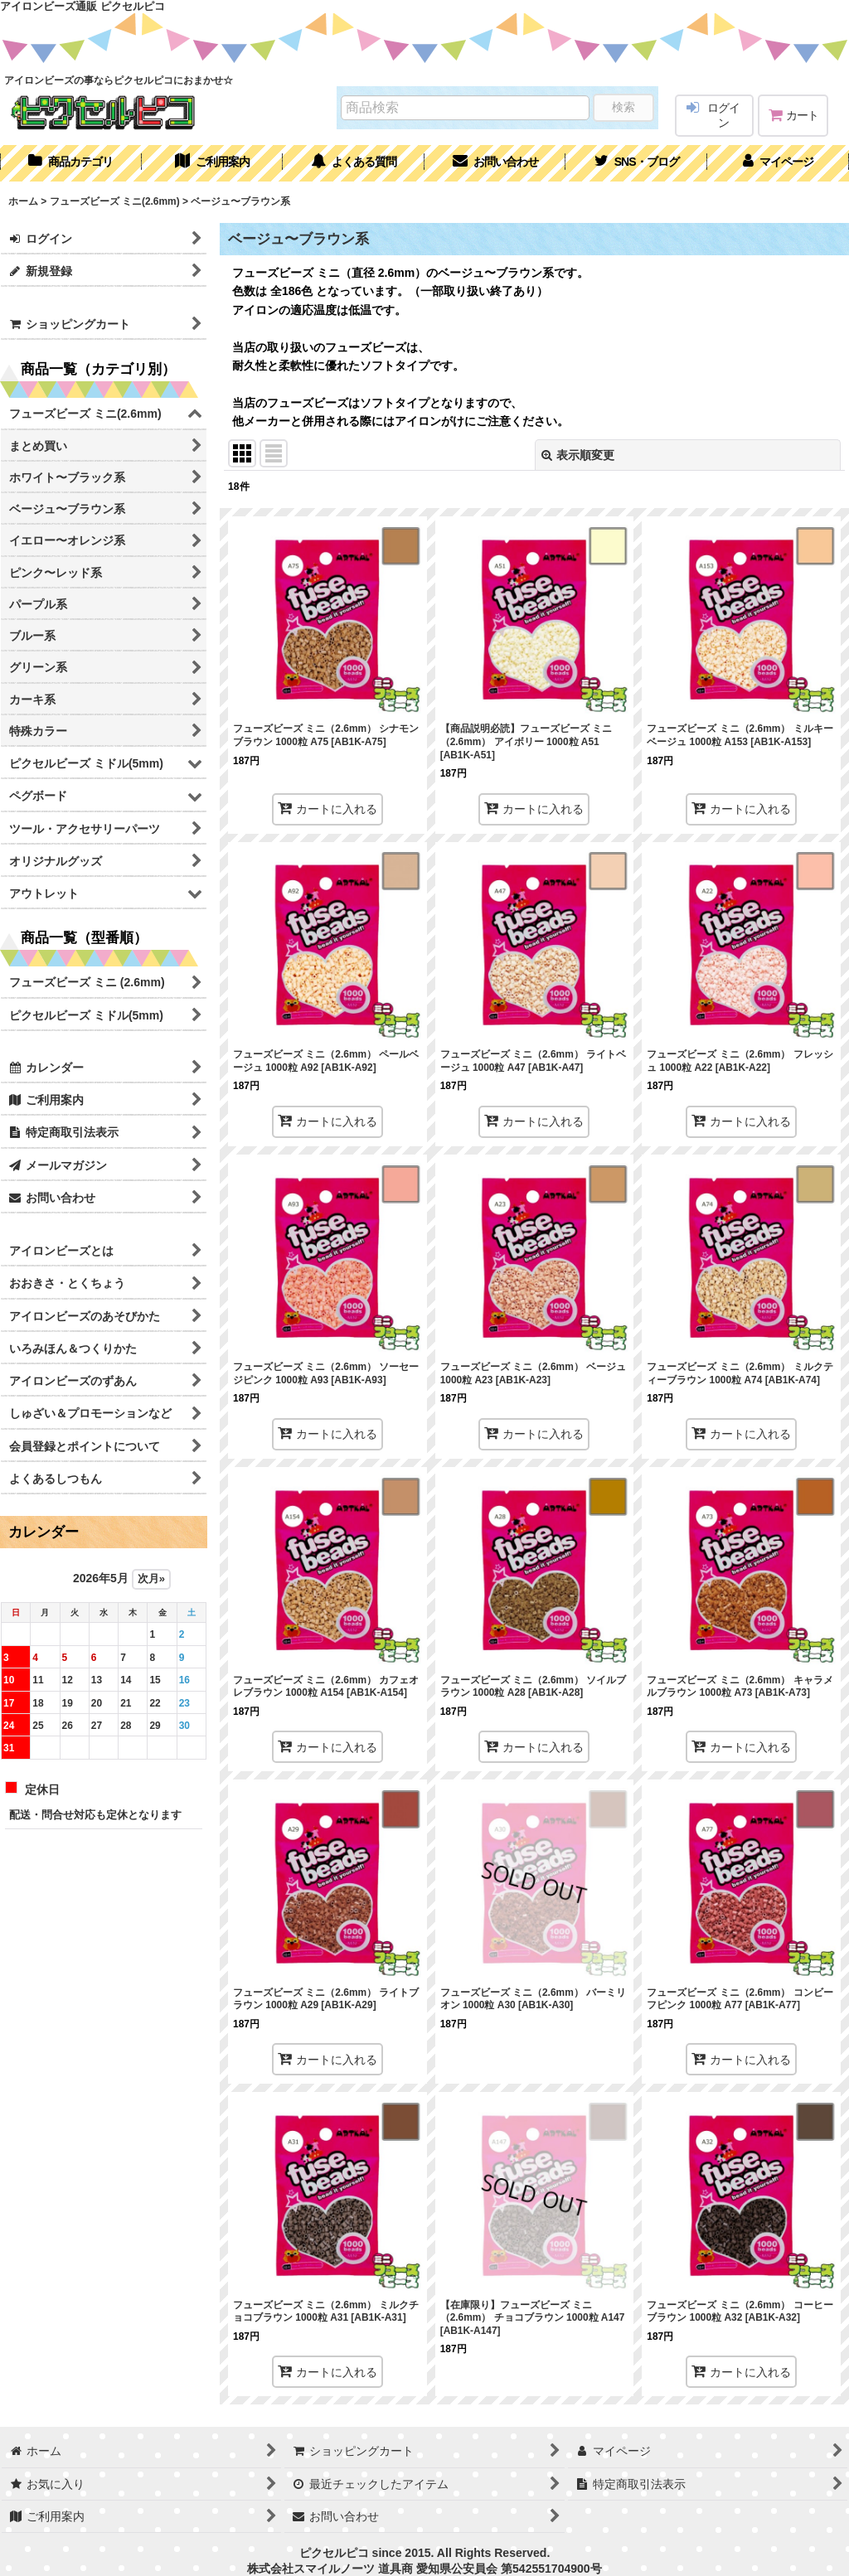 This screenshot has height=2576, width=849. What do you see at coordinates (636, 163) in the screenshot?
I see `[button]` at bounding box center [636, 163].